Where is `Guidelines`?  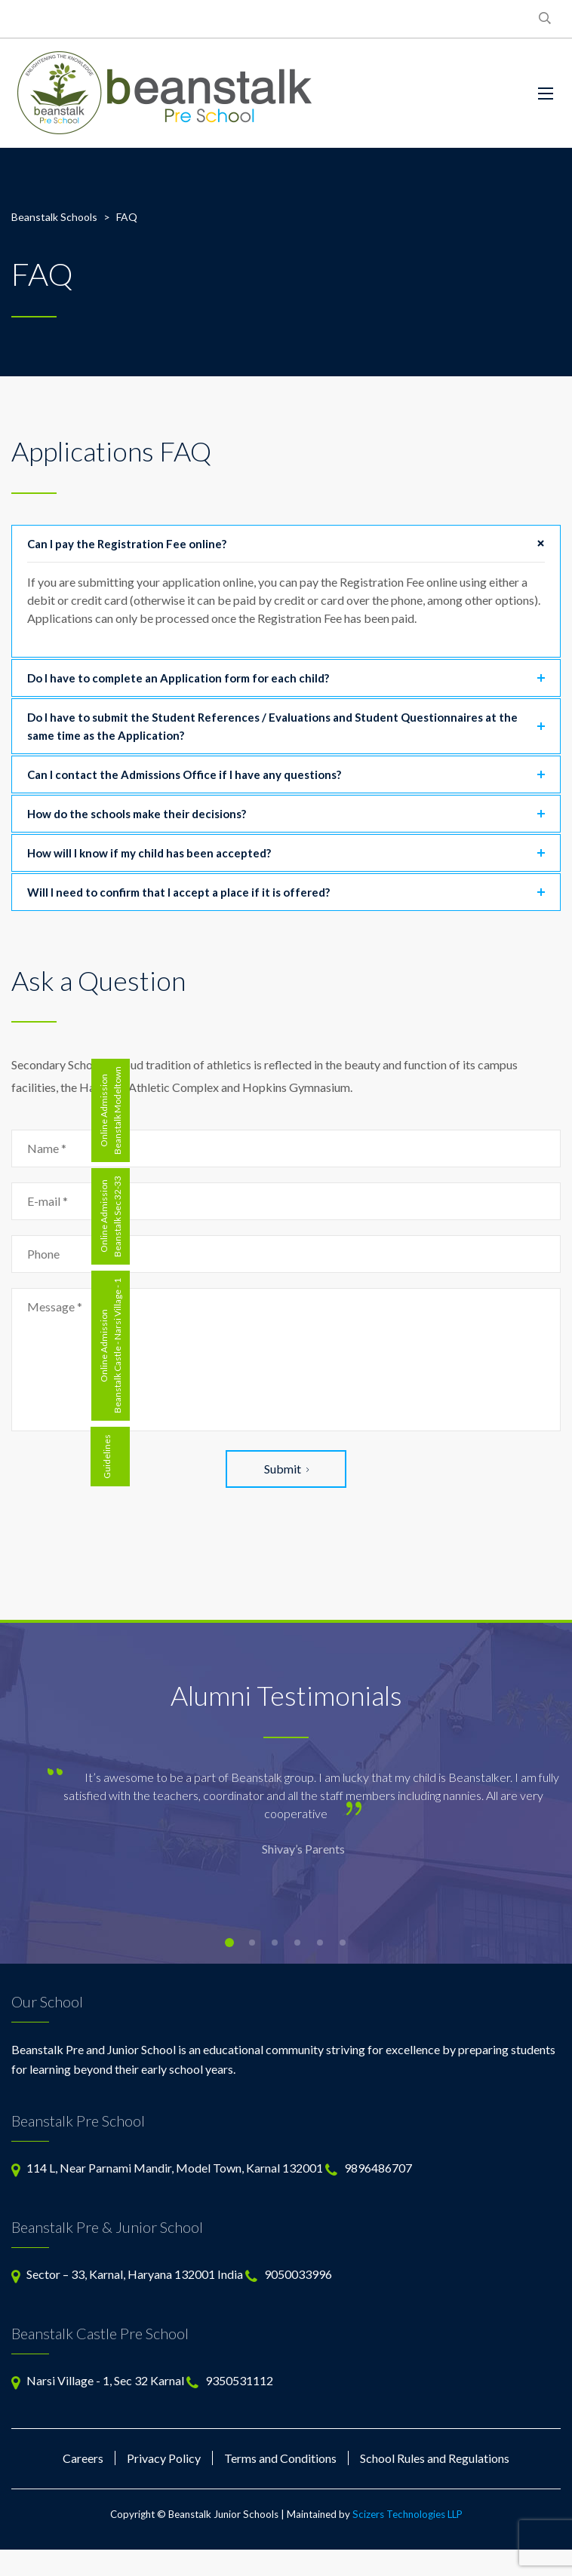 Guidelines is located at coordinates (106, 1456).